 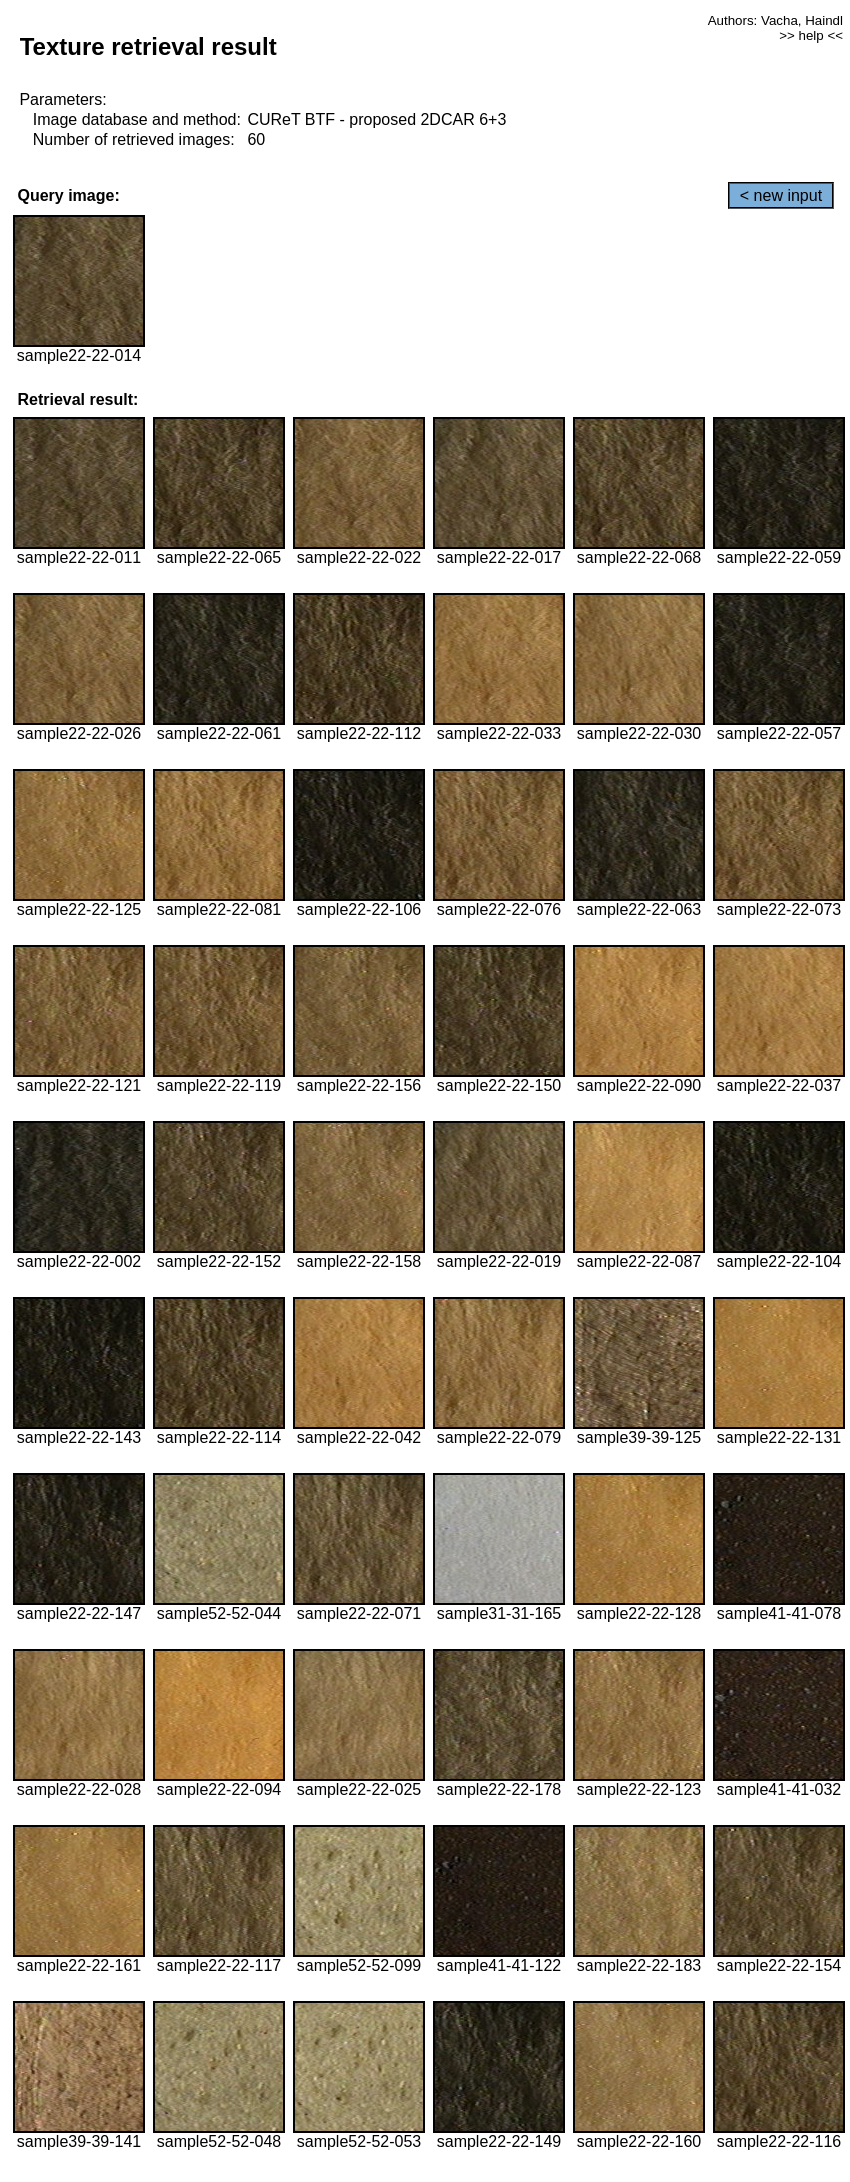 I want to click on < new input, so click(x=781, y=195).